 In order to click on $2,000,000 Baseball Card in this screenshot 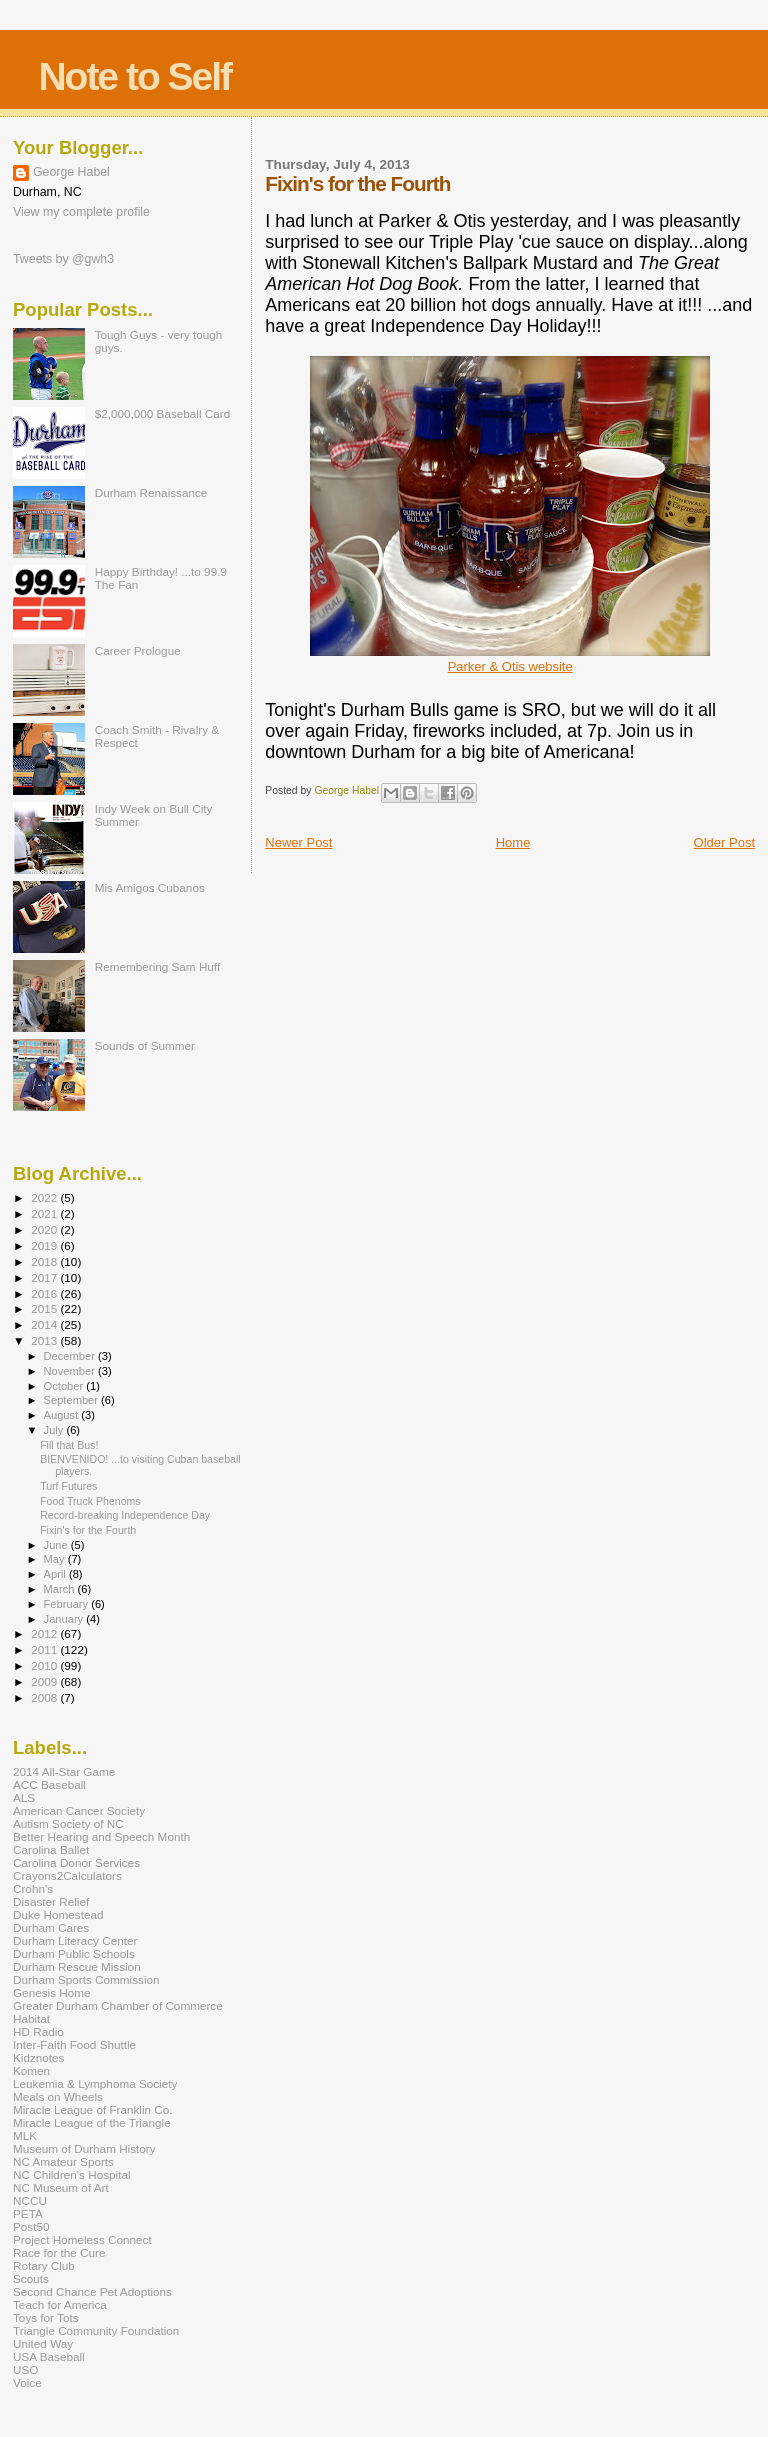, I will do `click(163, 413)`.